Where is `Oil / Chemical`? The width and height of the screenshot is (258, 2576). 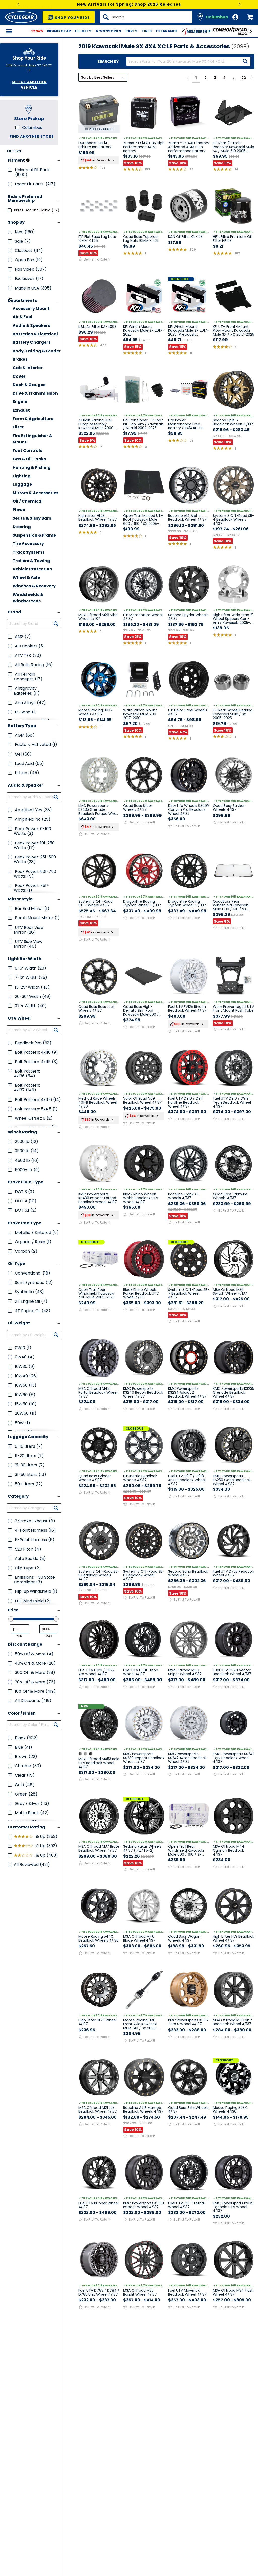
Oil / Chemical is located at coordinates (28, 501).